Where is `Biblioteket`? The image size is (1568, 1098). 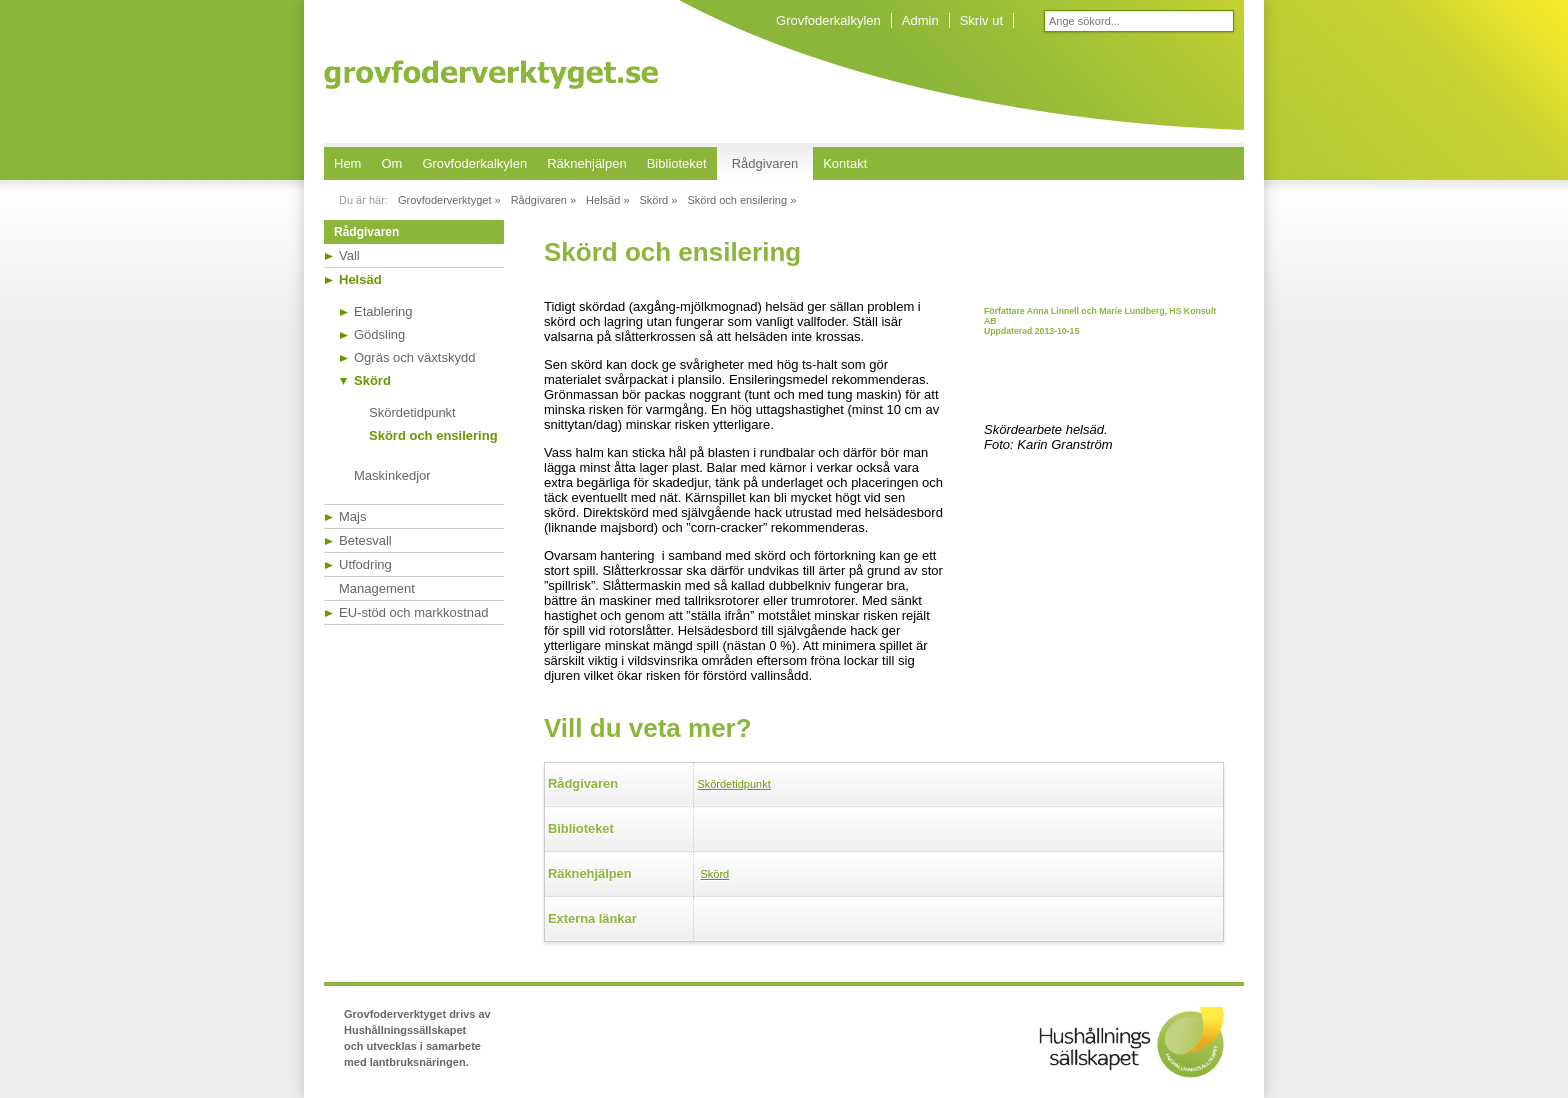 Biblioteket is located at coordinates (677, 163).